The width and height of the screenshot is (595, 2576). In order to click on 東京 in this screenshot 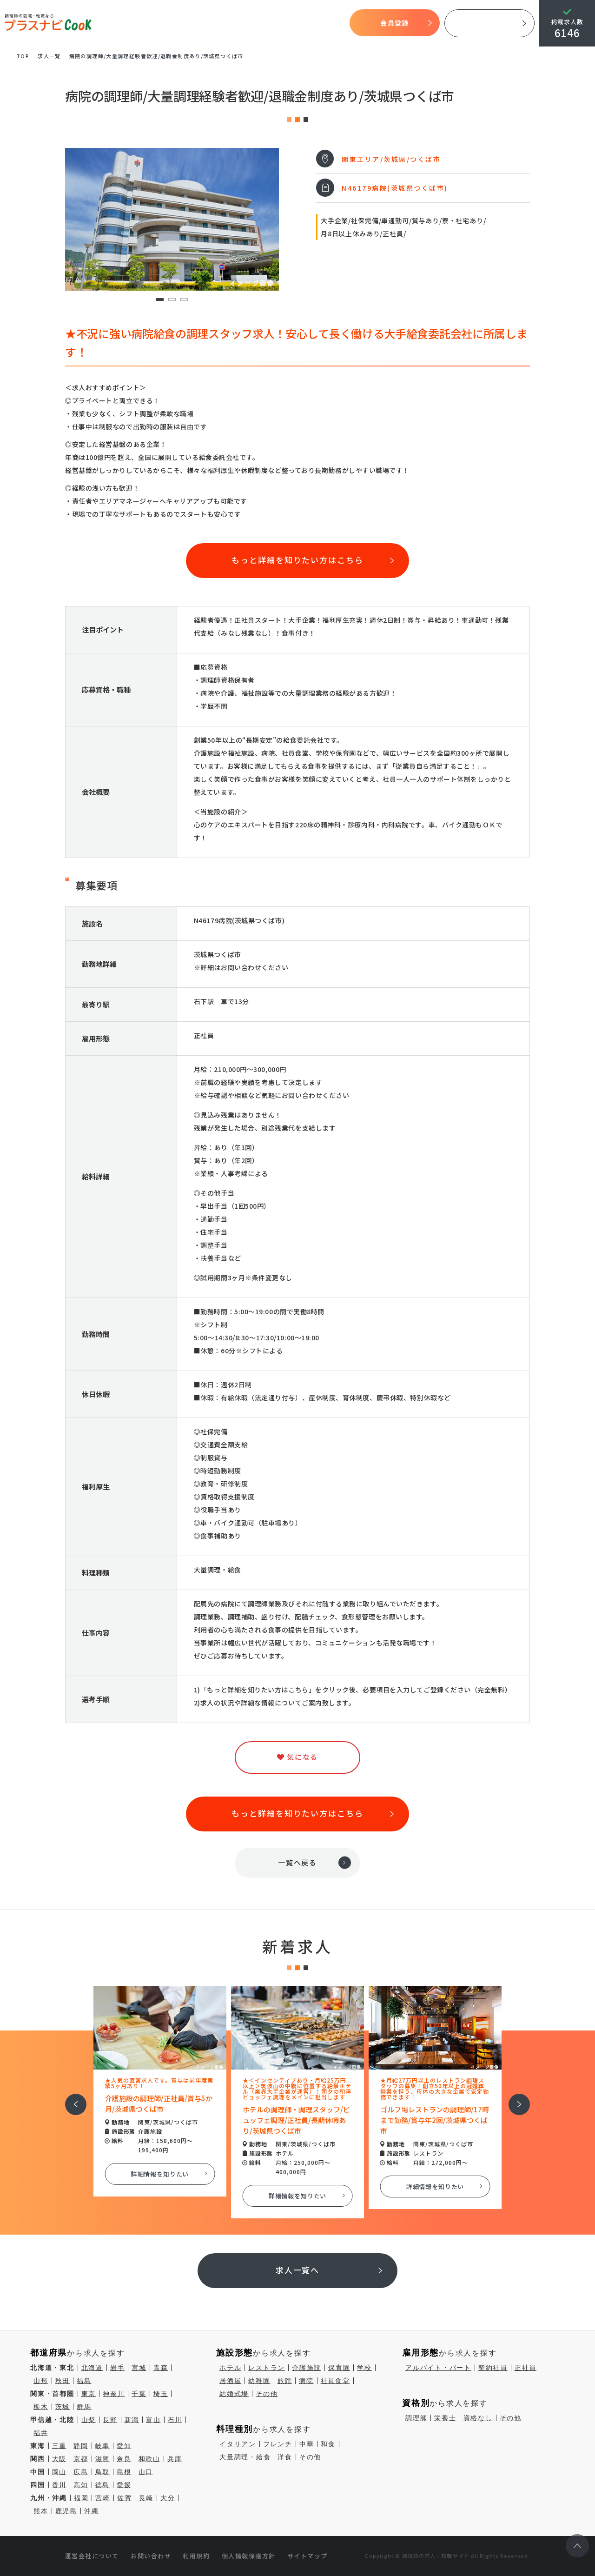, I will do `click(88, 2393)`.